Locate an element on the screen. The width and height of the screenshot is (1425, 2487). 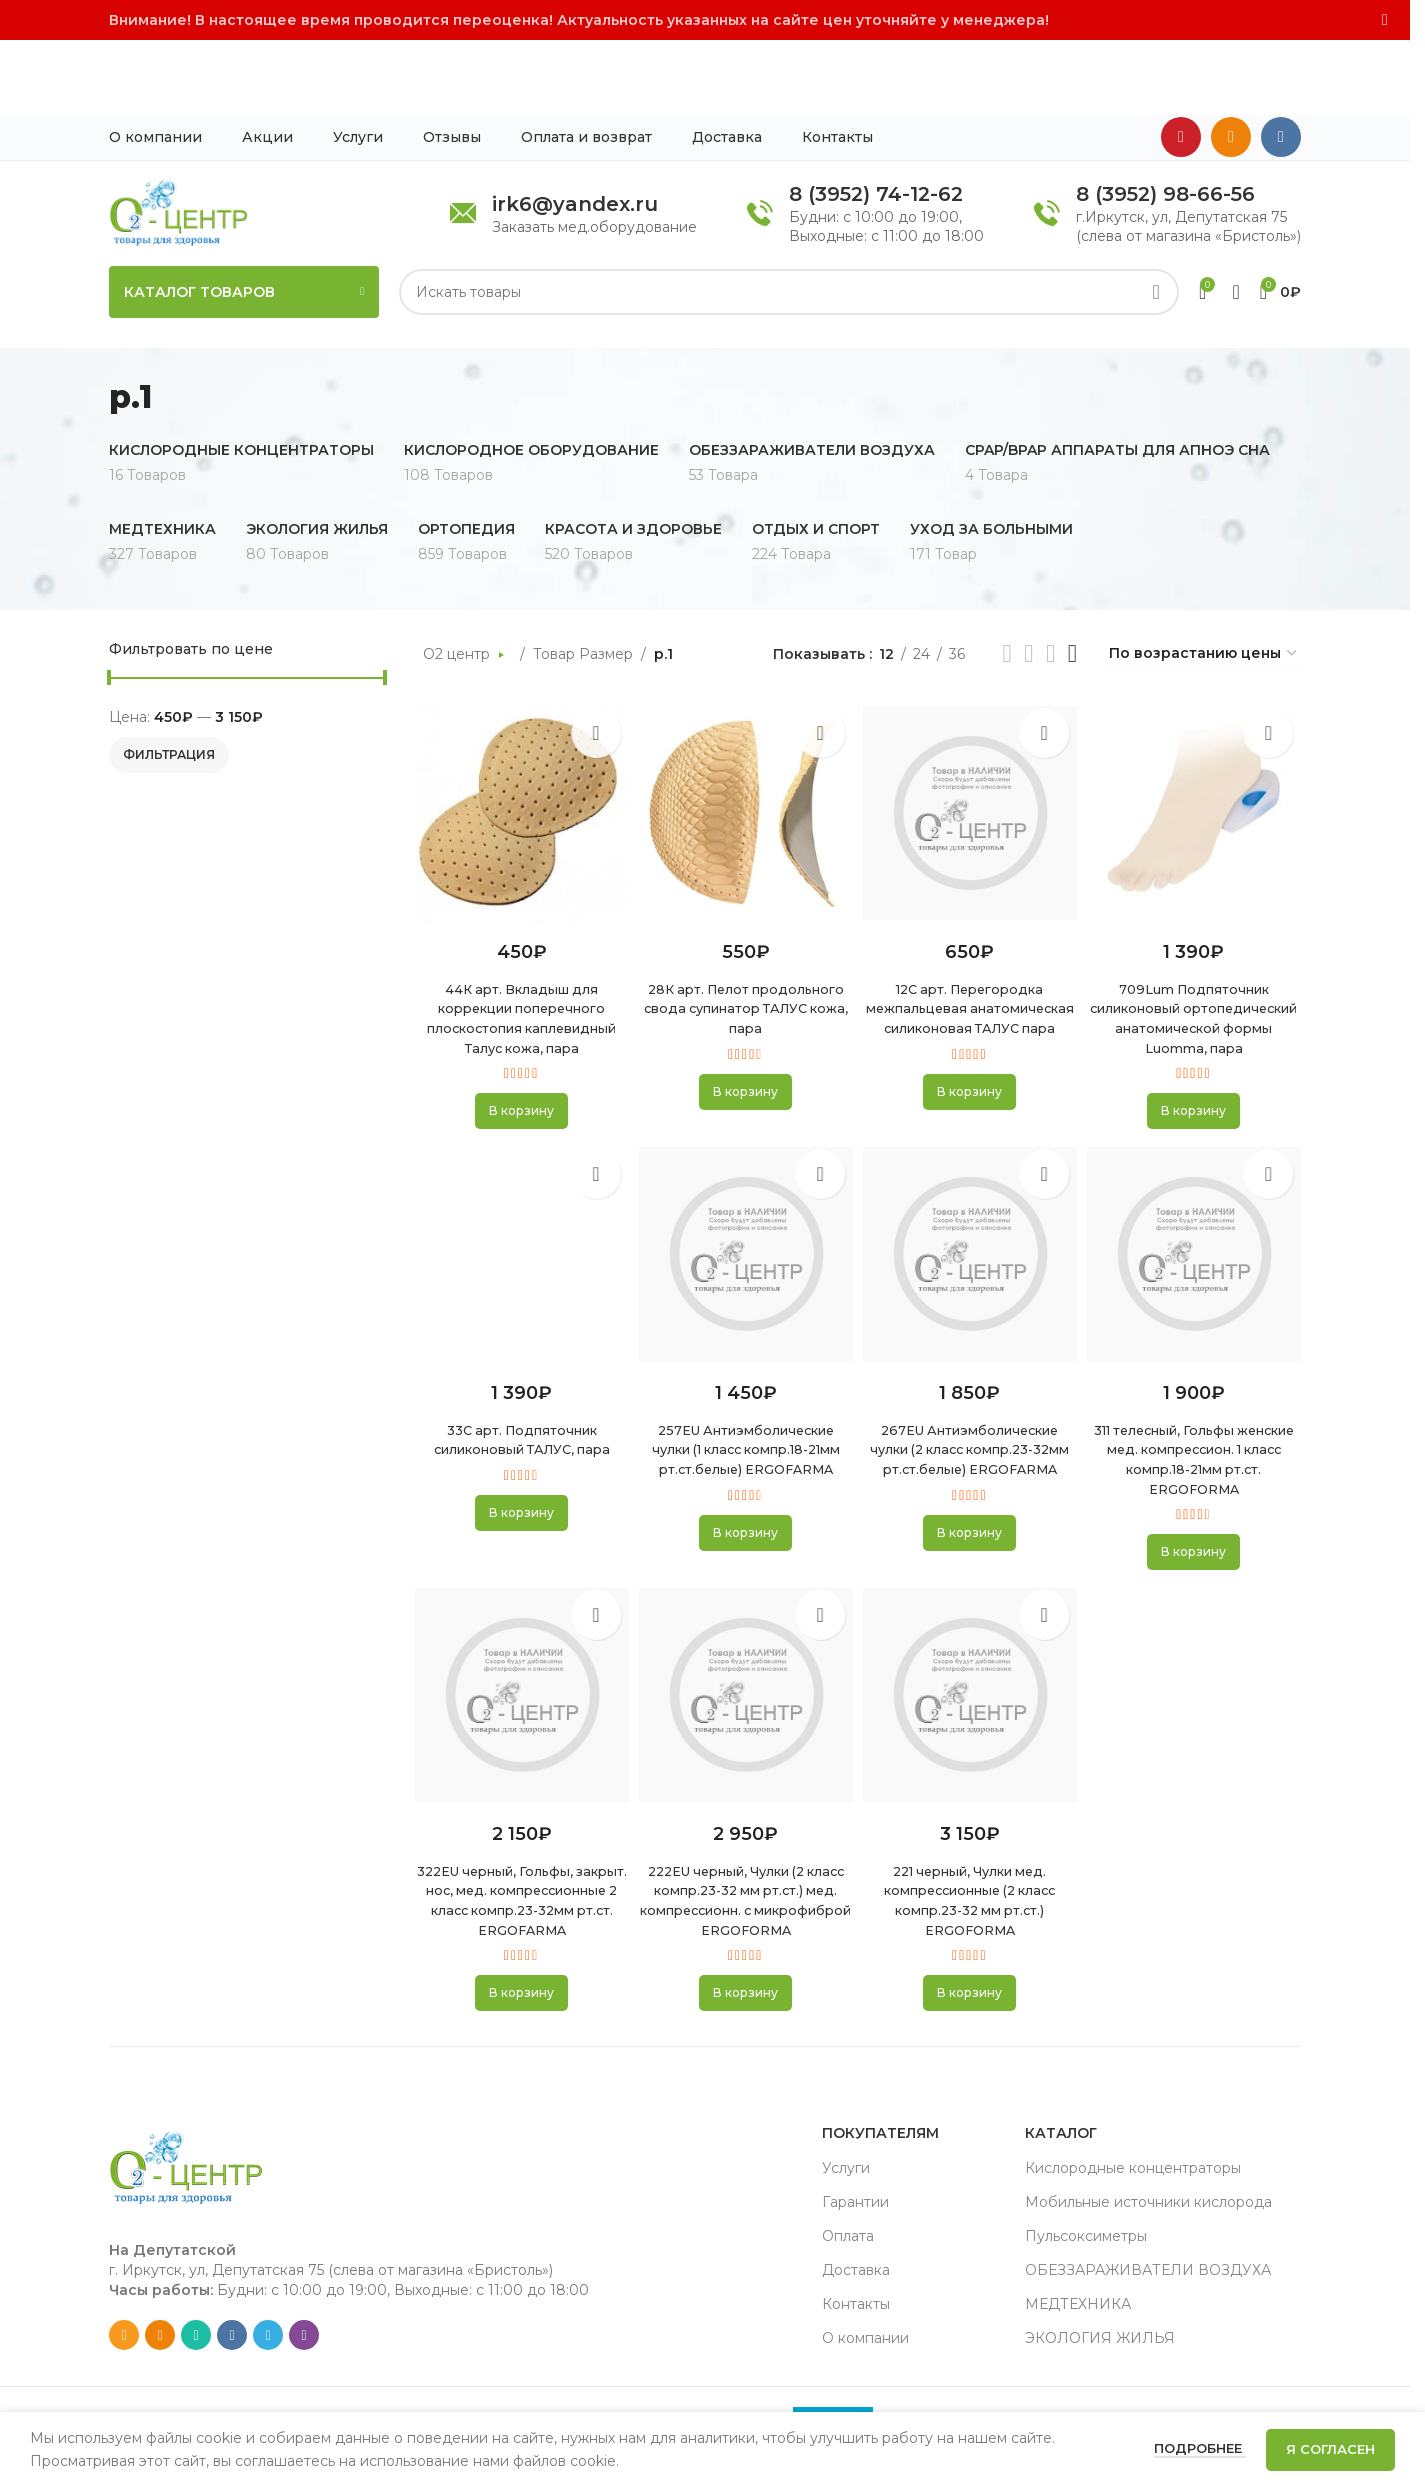
709Lum Подпяточник силиконовый ортопедический анатомической формы Luomma, пара is located at coordinates (1198, 953).